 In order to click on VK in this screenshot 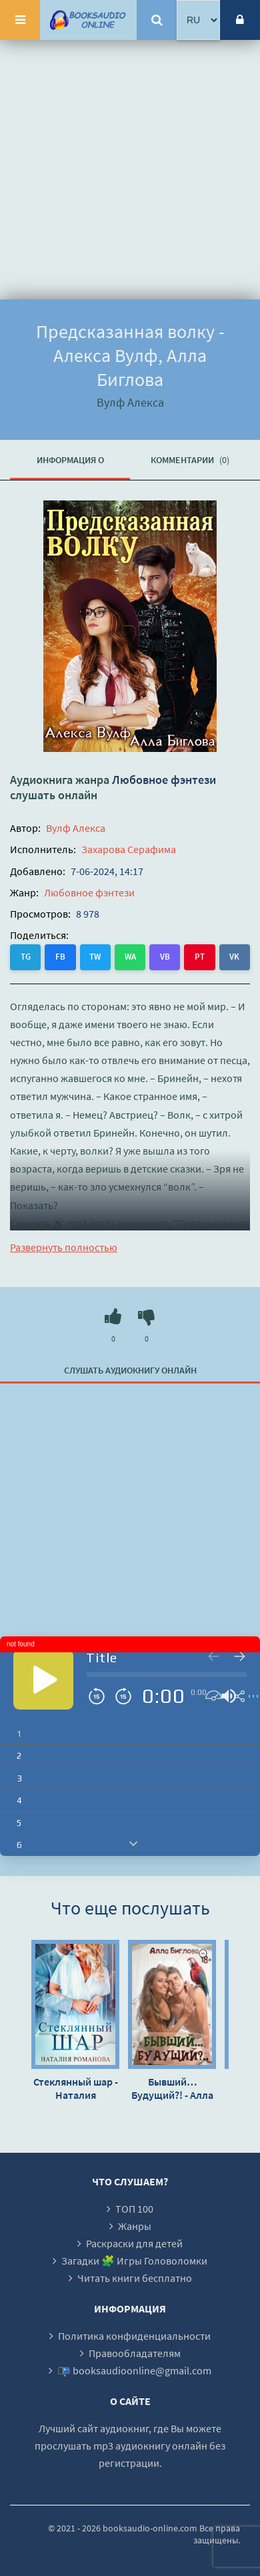, I will do `click(234, 956)`.